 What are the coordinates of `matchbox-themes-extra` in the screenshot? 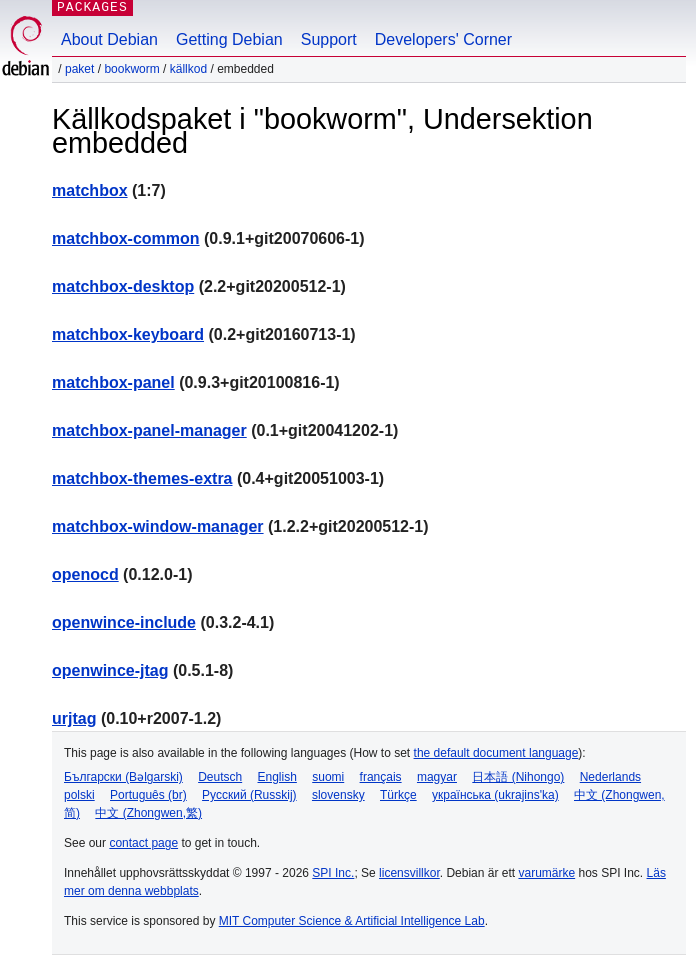 It's located at (142, 478).